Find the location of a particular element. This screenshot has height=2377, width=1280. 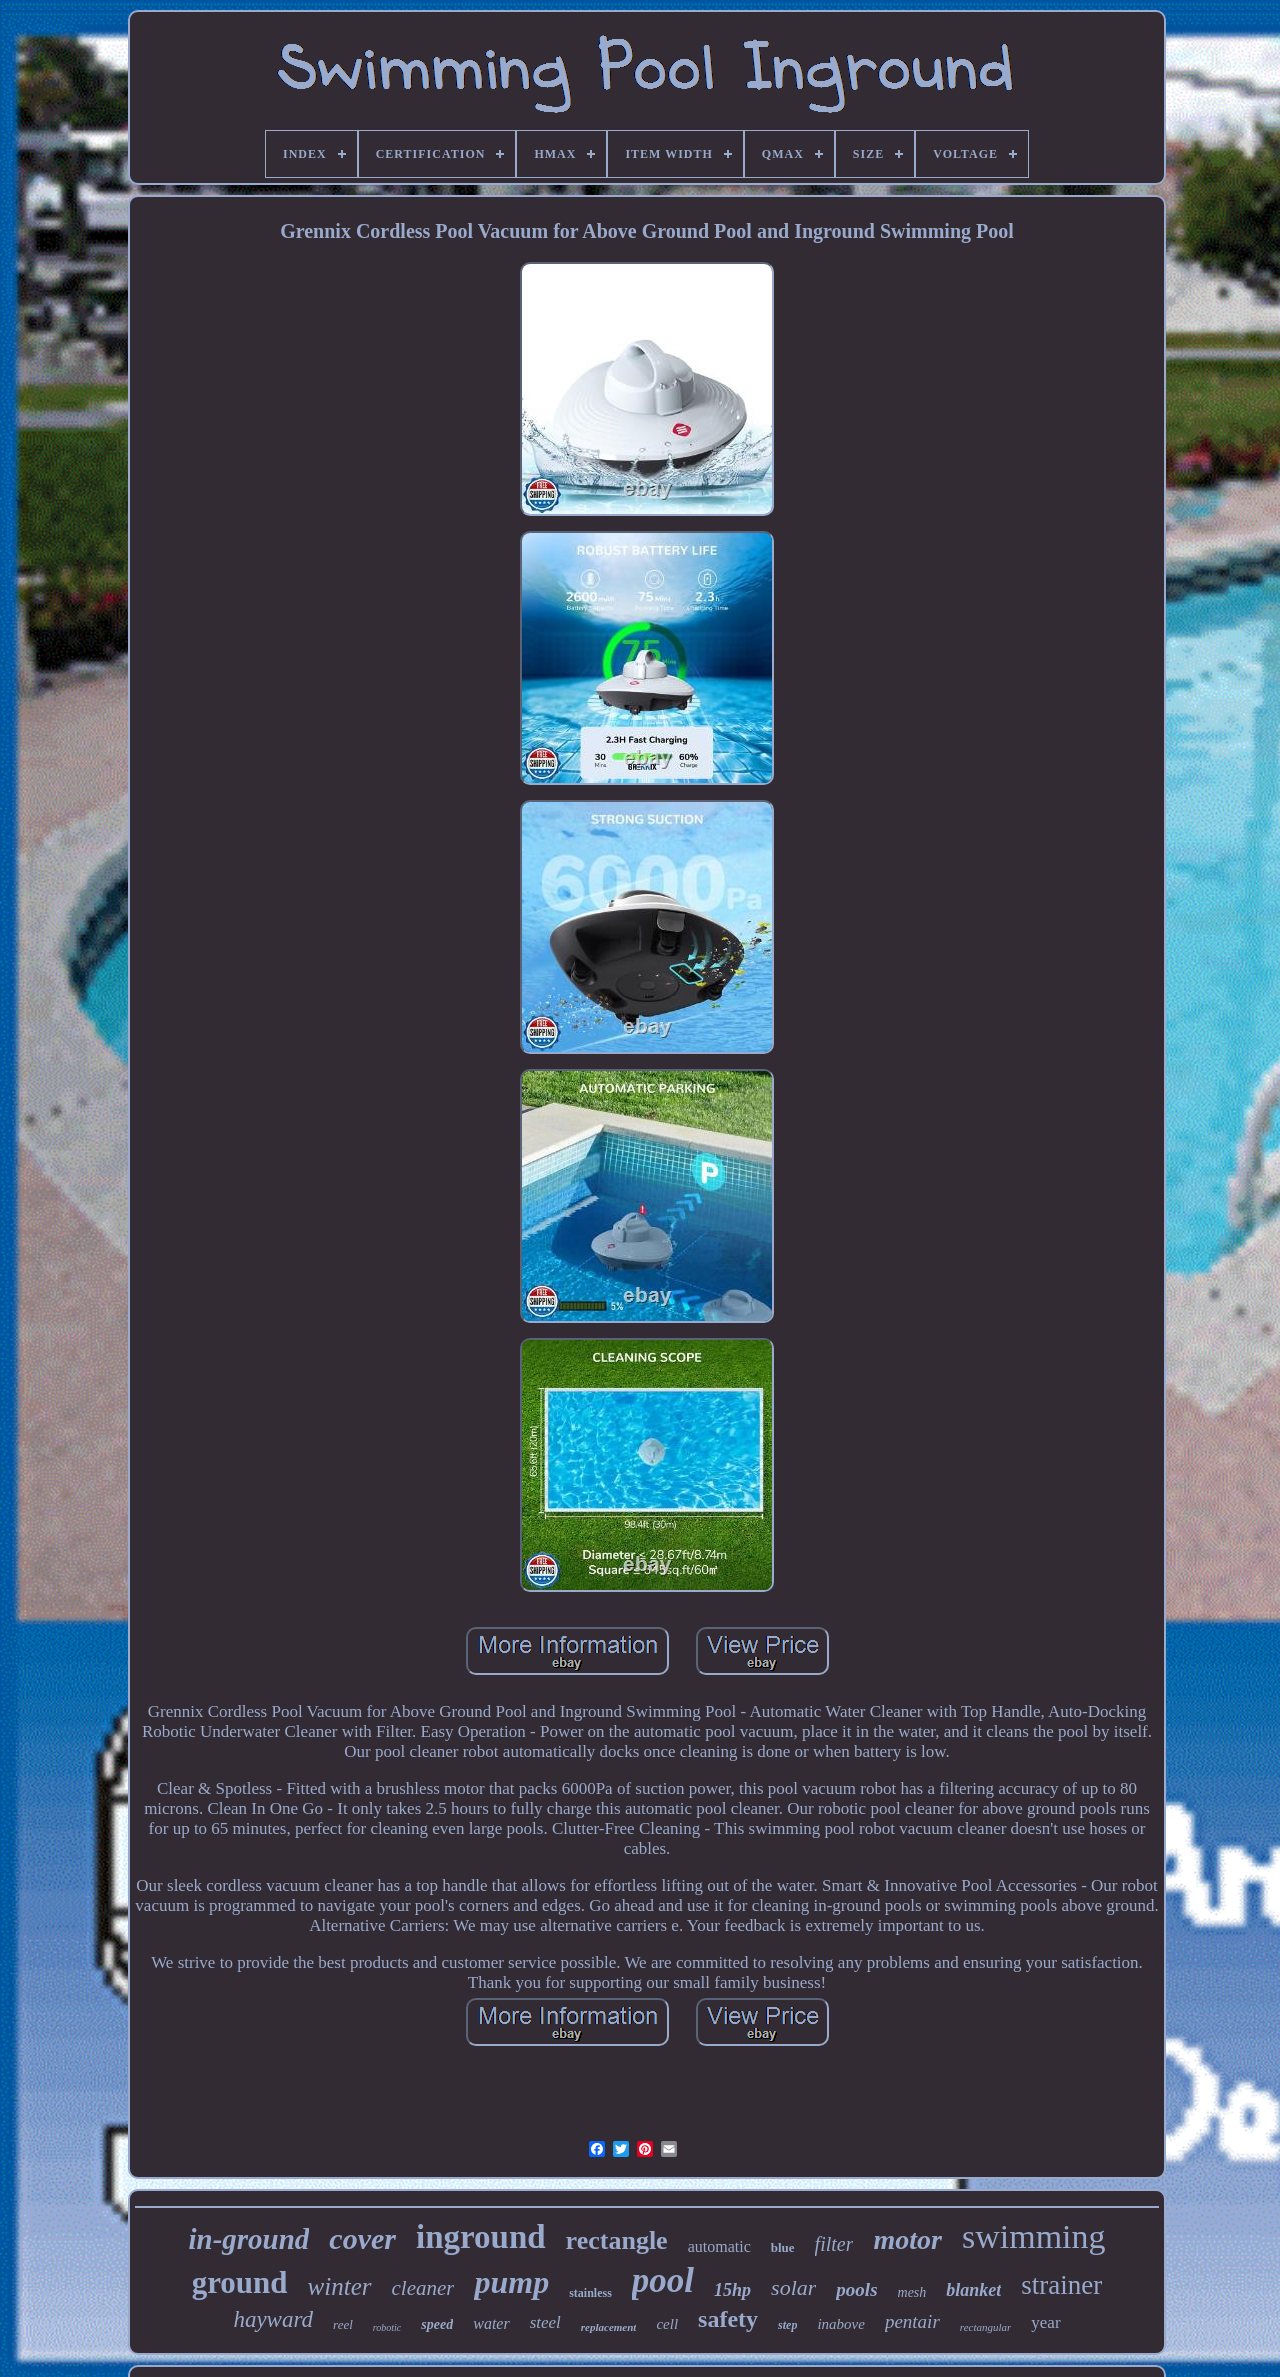

strainer is located at coordinates (1061, 2285).